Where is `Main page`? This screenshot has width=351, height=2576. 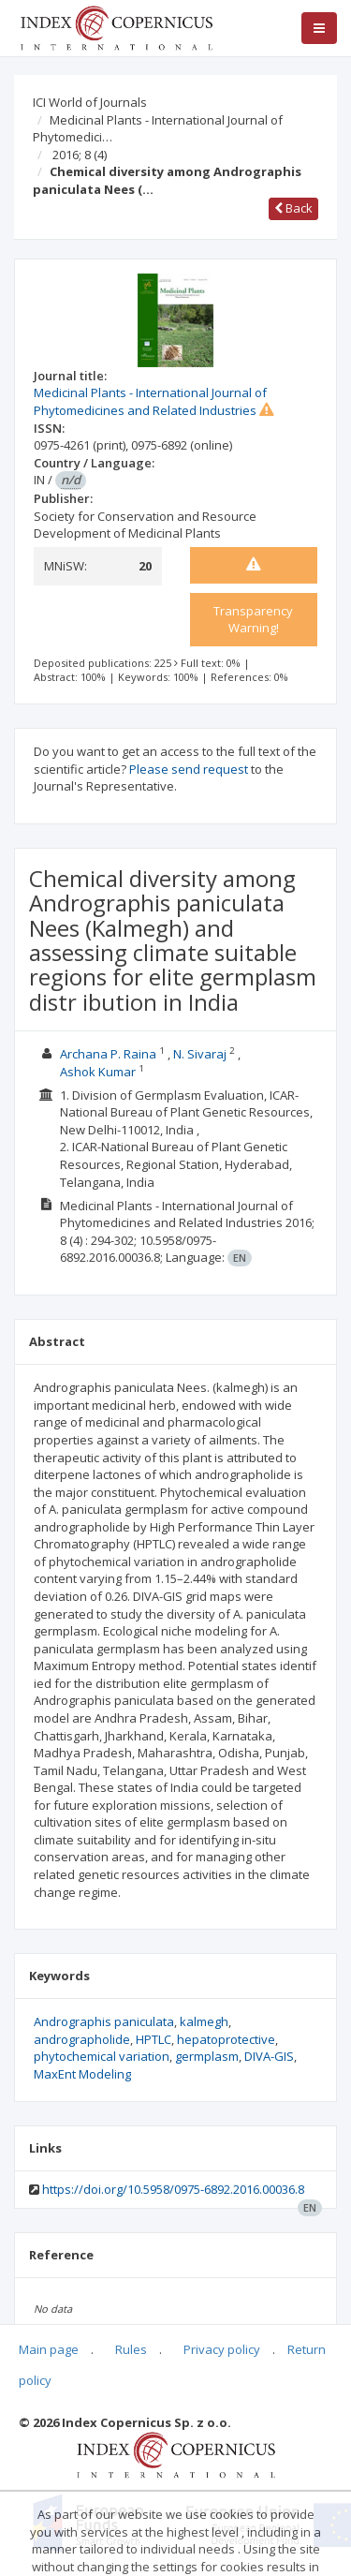 Main page is located at coordinates (49, 2349).